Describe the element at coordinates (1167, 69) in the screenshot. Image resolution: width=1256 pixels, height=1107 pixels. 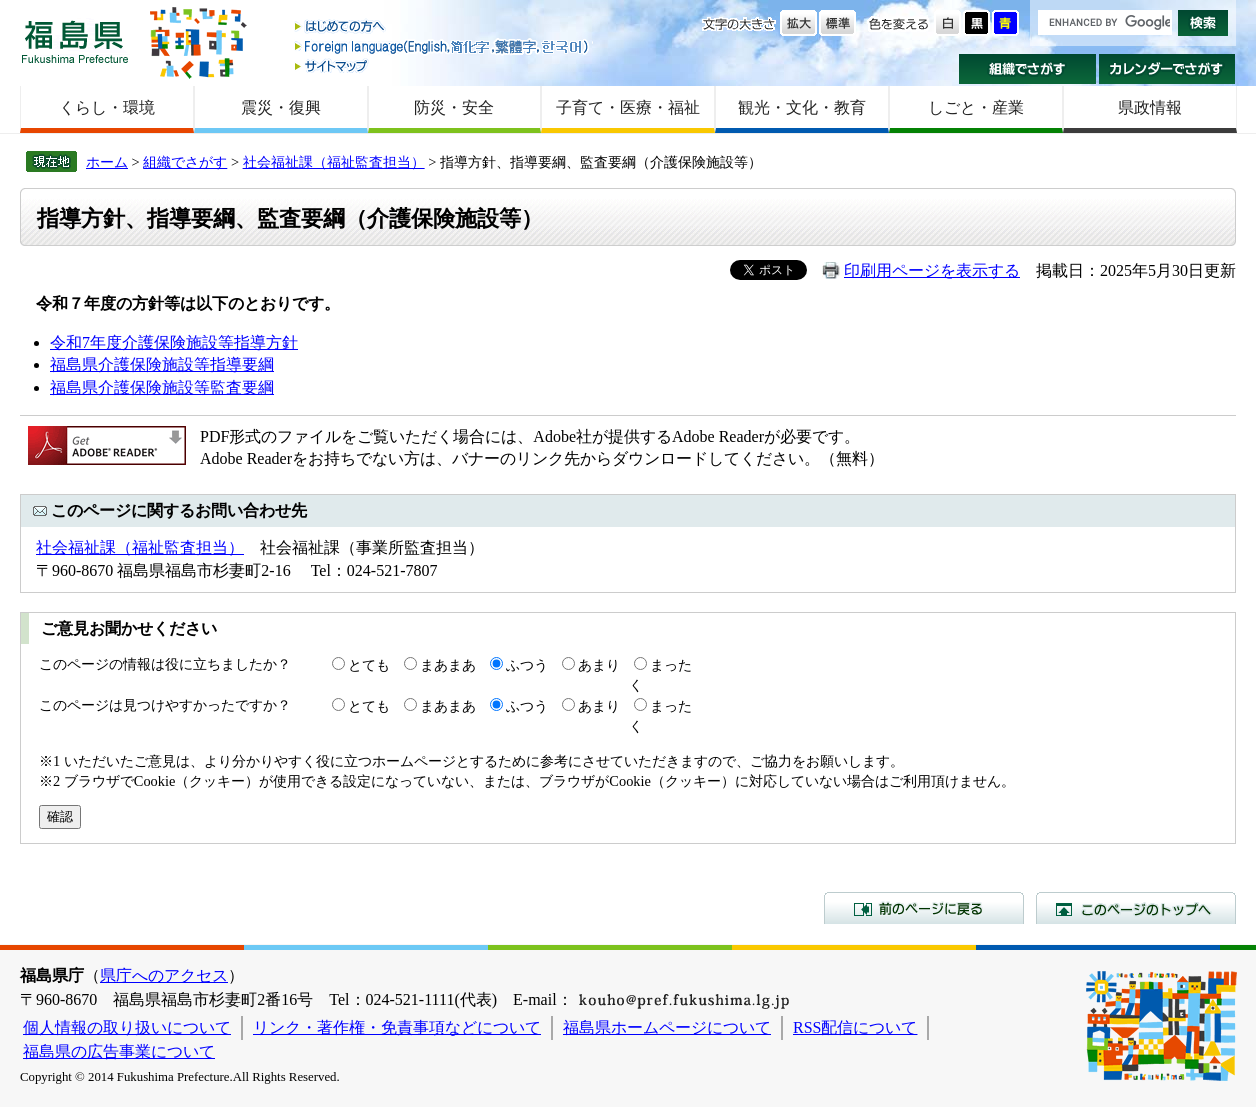
I see `カレンダーでさがす` at that location.